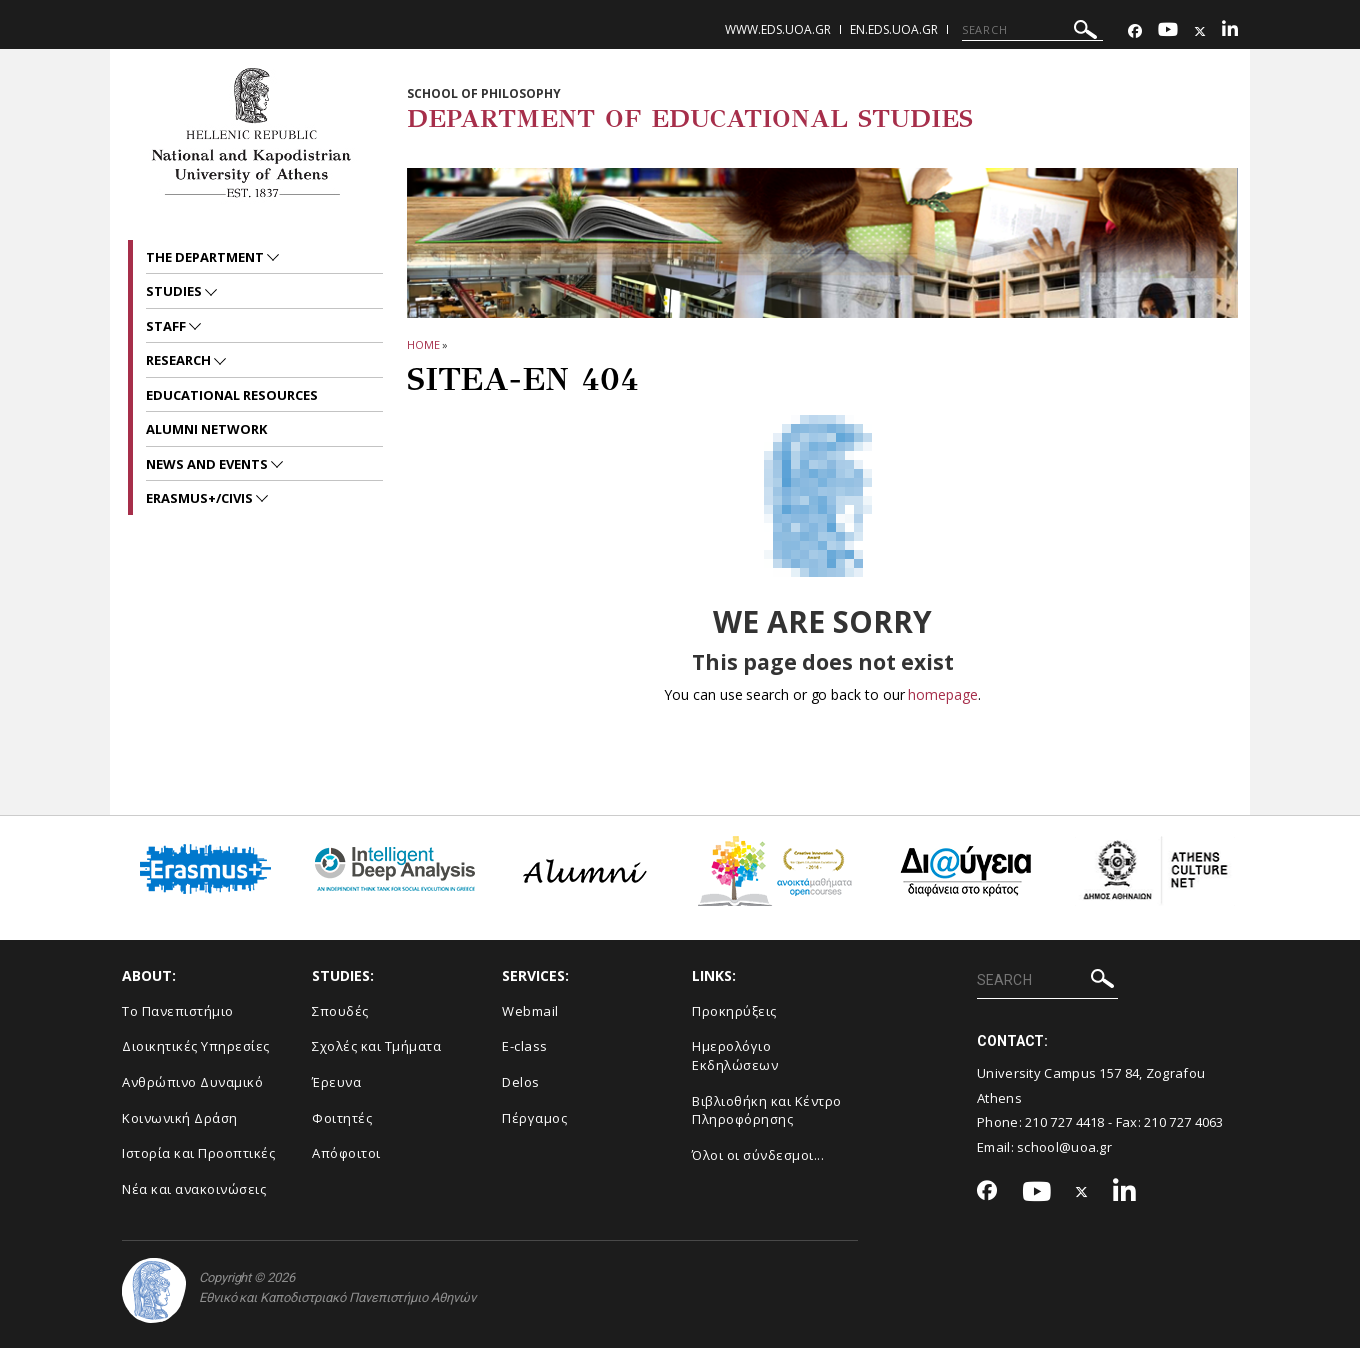  Describe the element at coordinates (534, 1118) in the screenshot. I see `Πέργαμος` at that location.